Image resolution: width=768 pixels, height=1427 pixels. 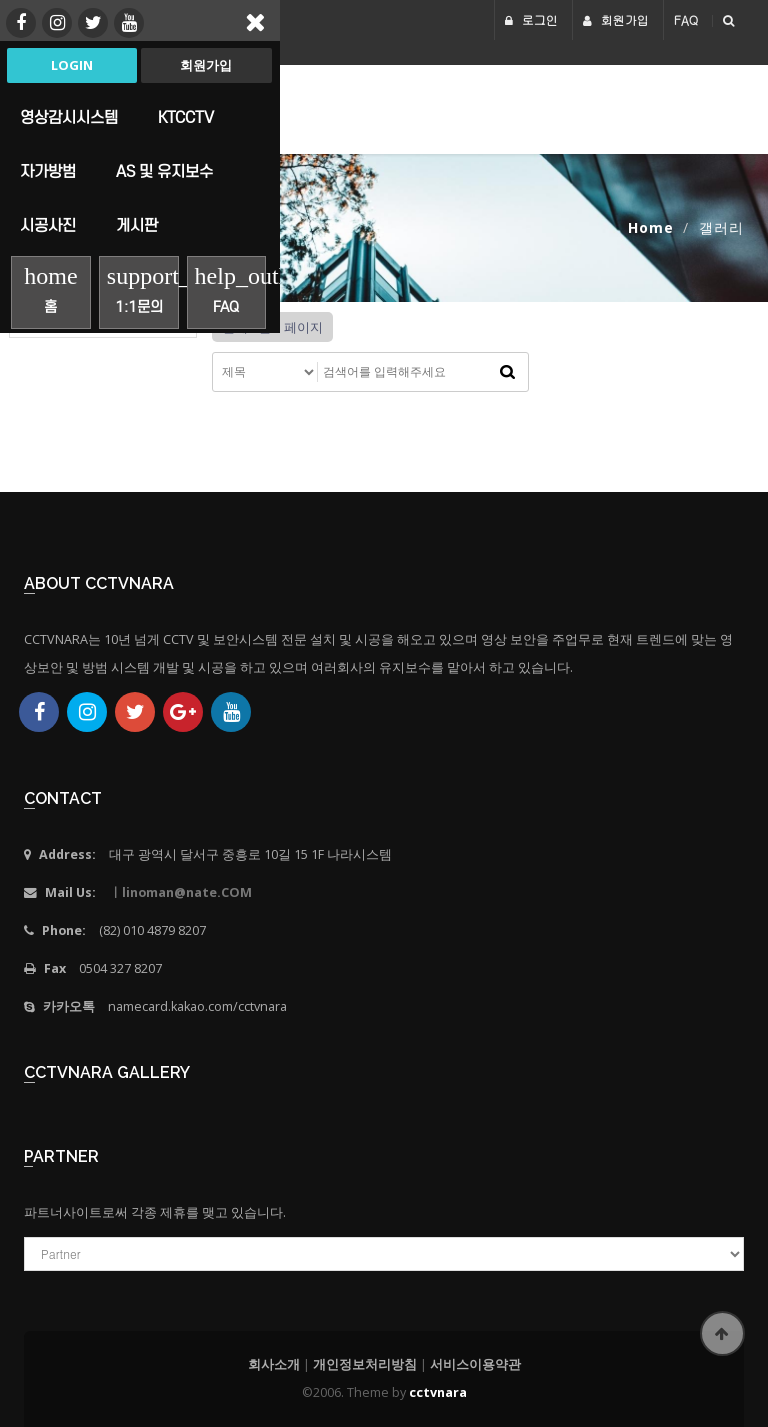 I want to click on 로그인, so click(x=531, y=19).